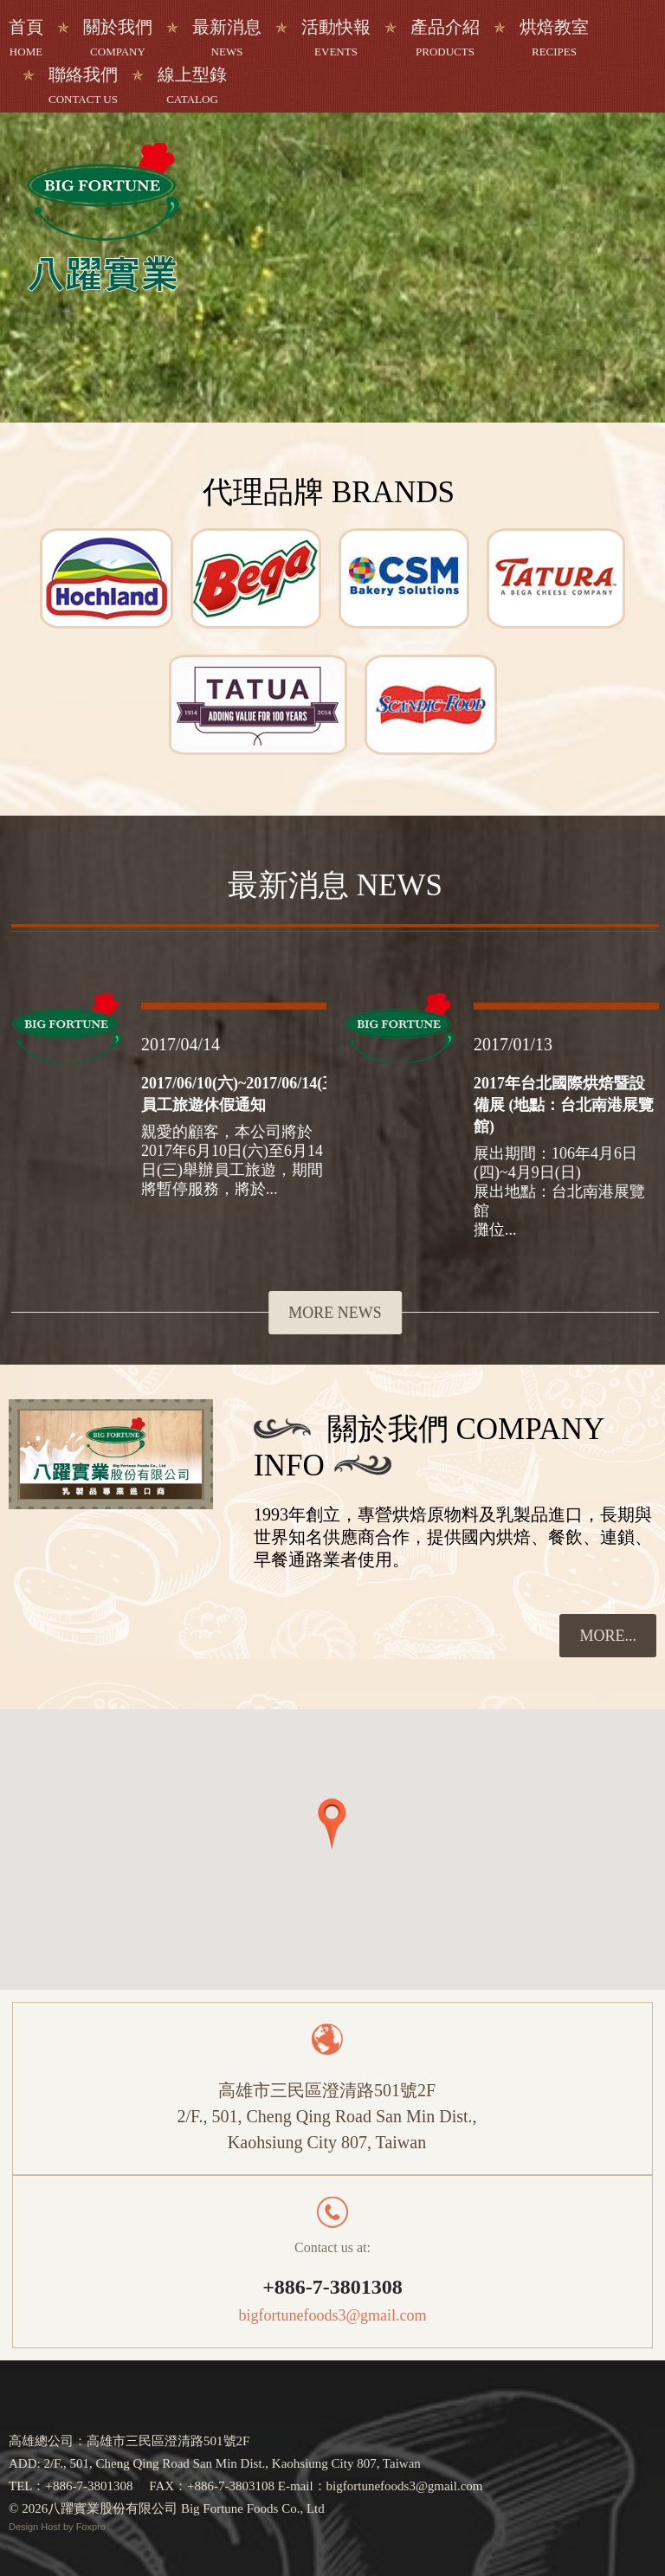 The height and width of the screenshot is (2576, 665). Describe the element at coordinates (332, 2315) in the screenshot. I see `bigfortunefoods3@gmail.com` at that location.